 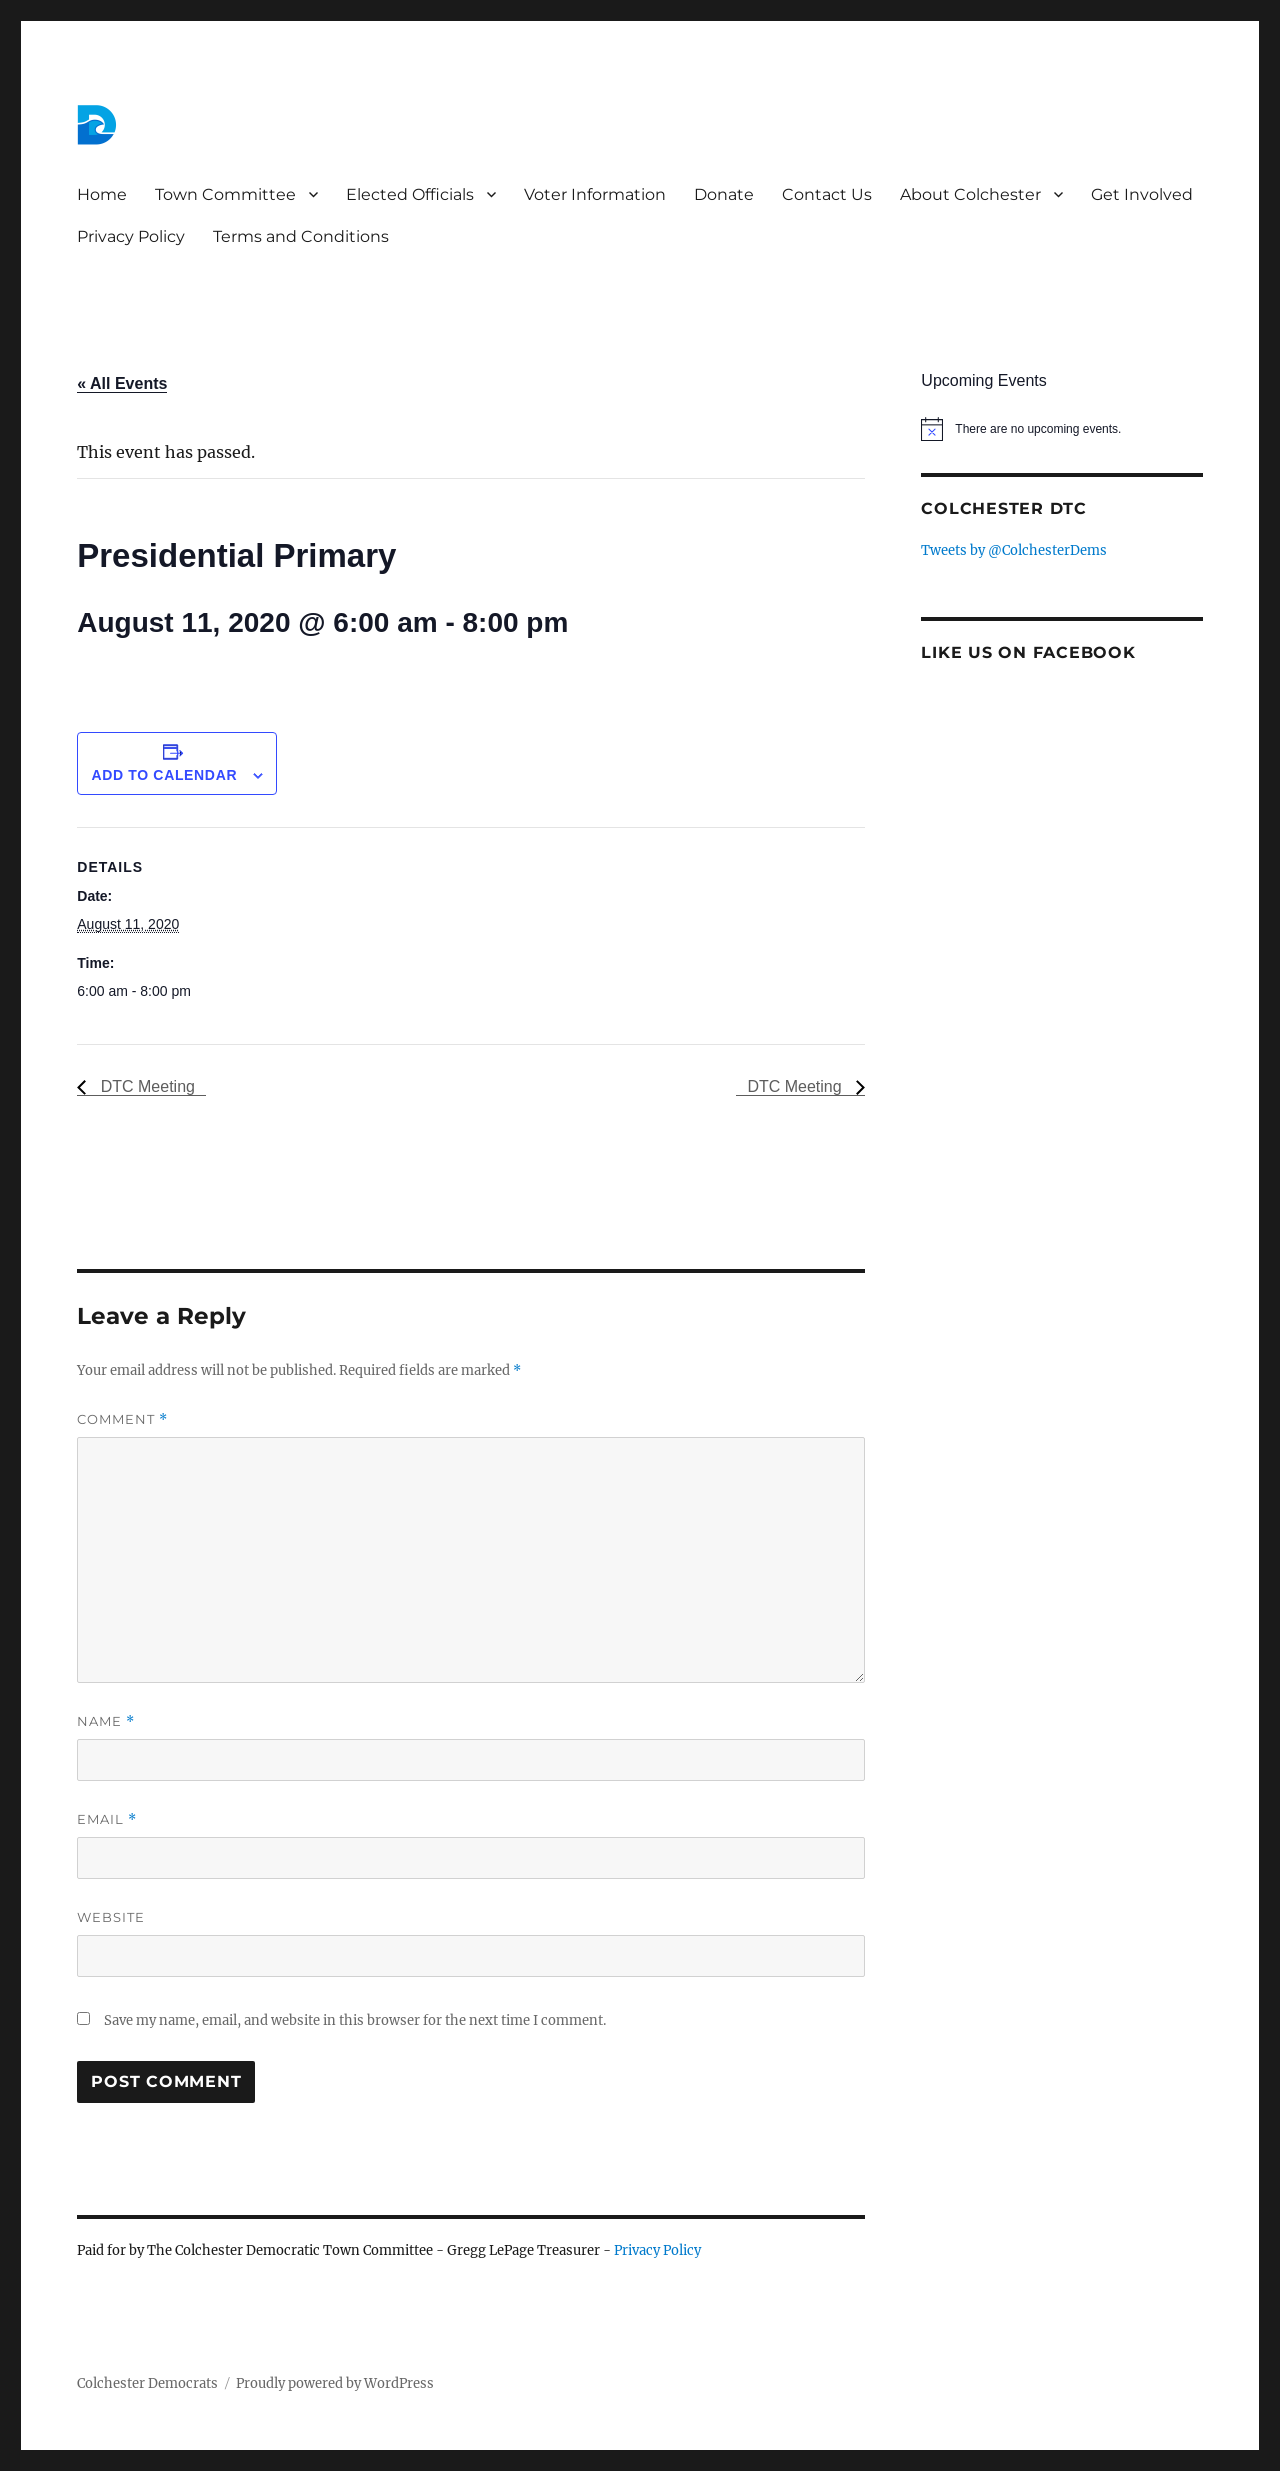 I want to click on Email, so click(x=107, y=1819).